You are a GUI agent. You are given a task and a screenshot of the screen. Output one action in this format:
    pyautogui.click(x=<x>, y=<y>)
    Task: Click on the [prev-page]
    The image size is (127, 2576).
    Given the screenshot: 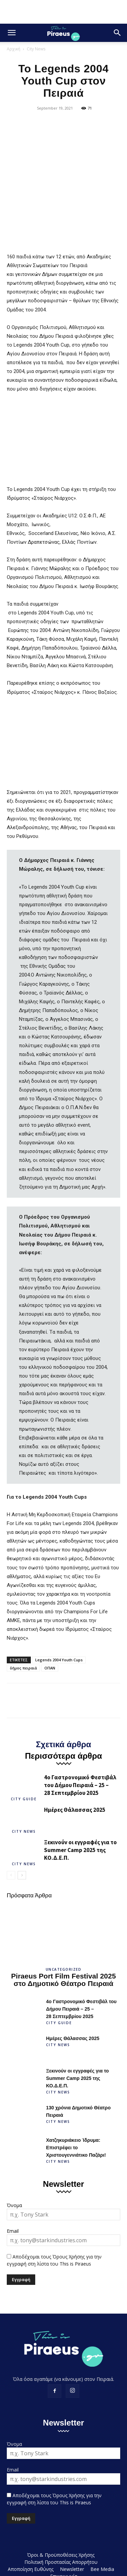 What is the action you would take?
    pyautogui.click(x=11, y=1837)
    